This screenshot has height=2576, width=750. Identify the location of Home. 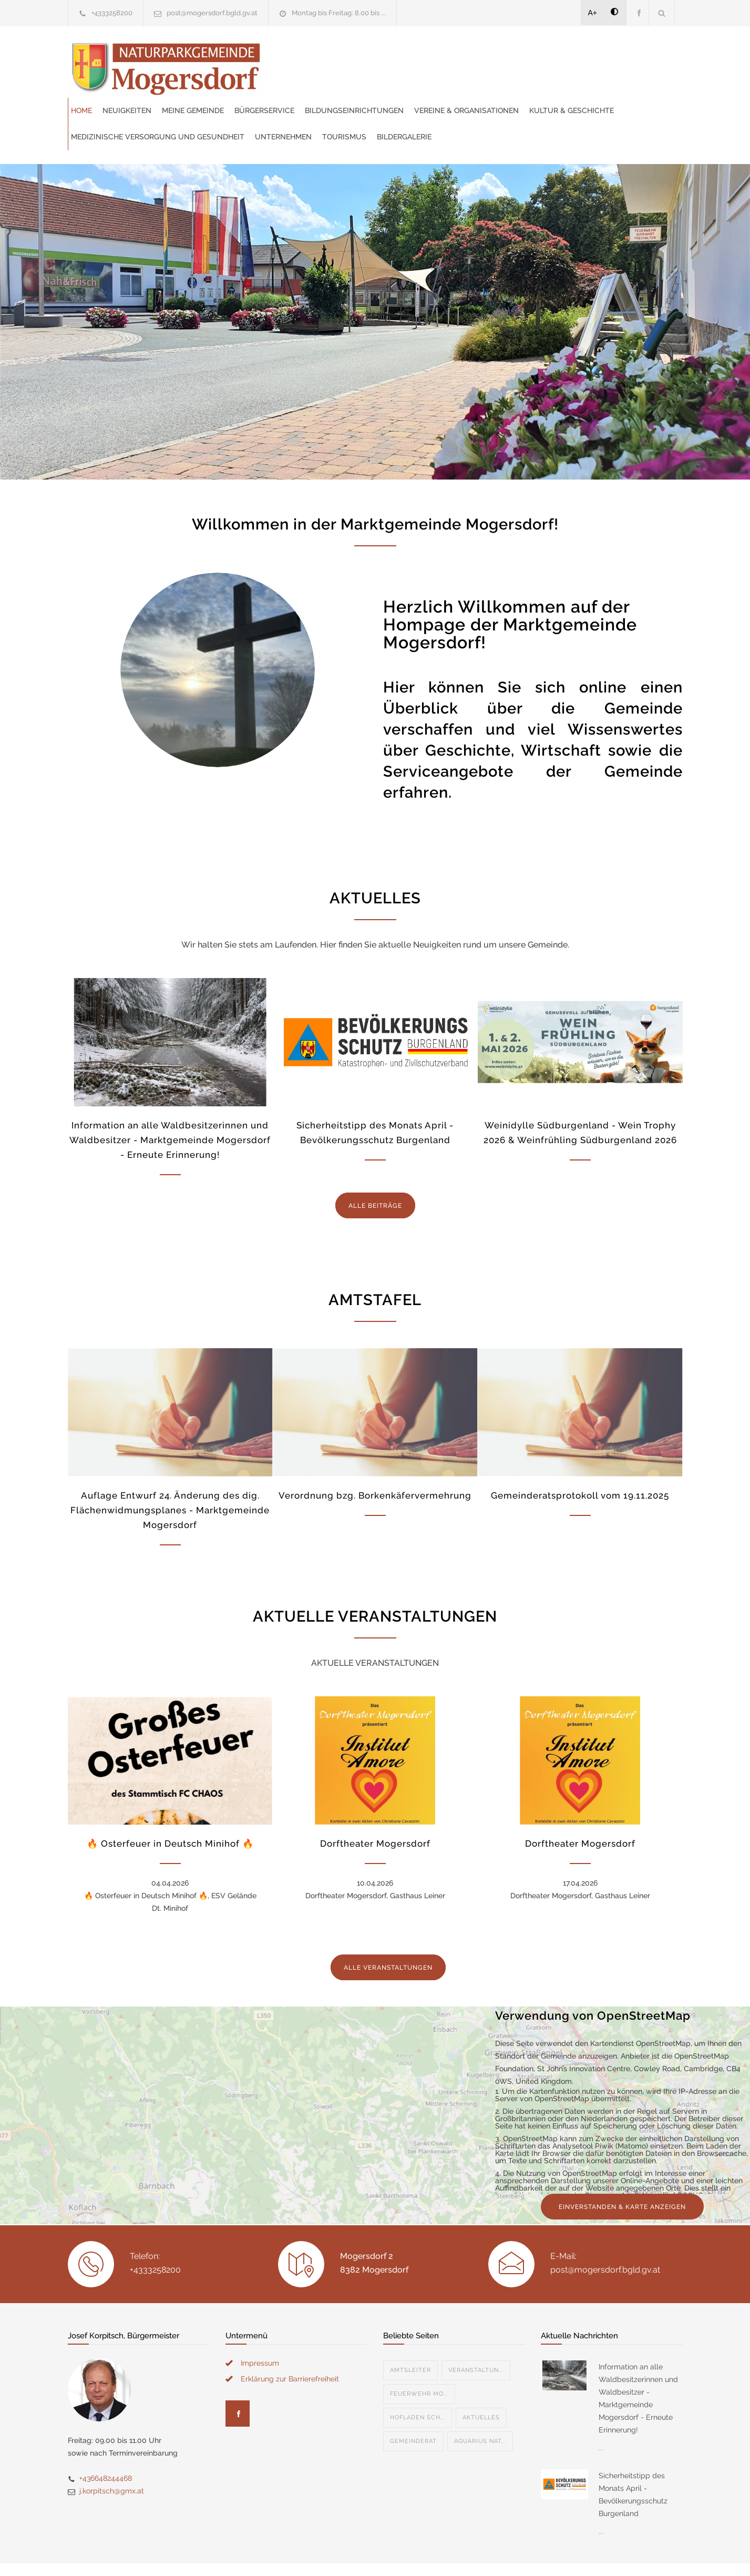
(283, 52).